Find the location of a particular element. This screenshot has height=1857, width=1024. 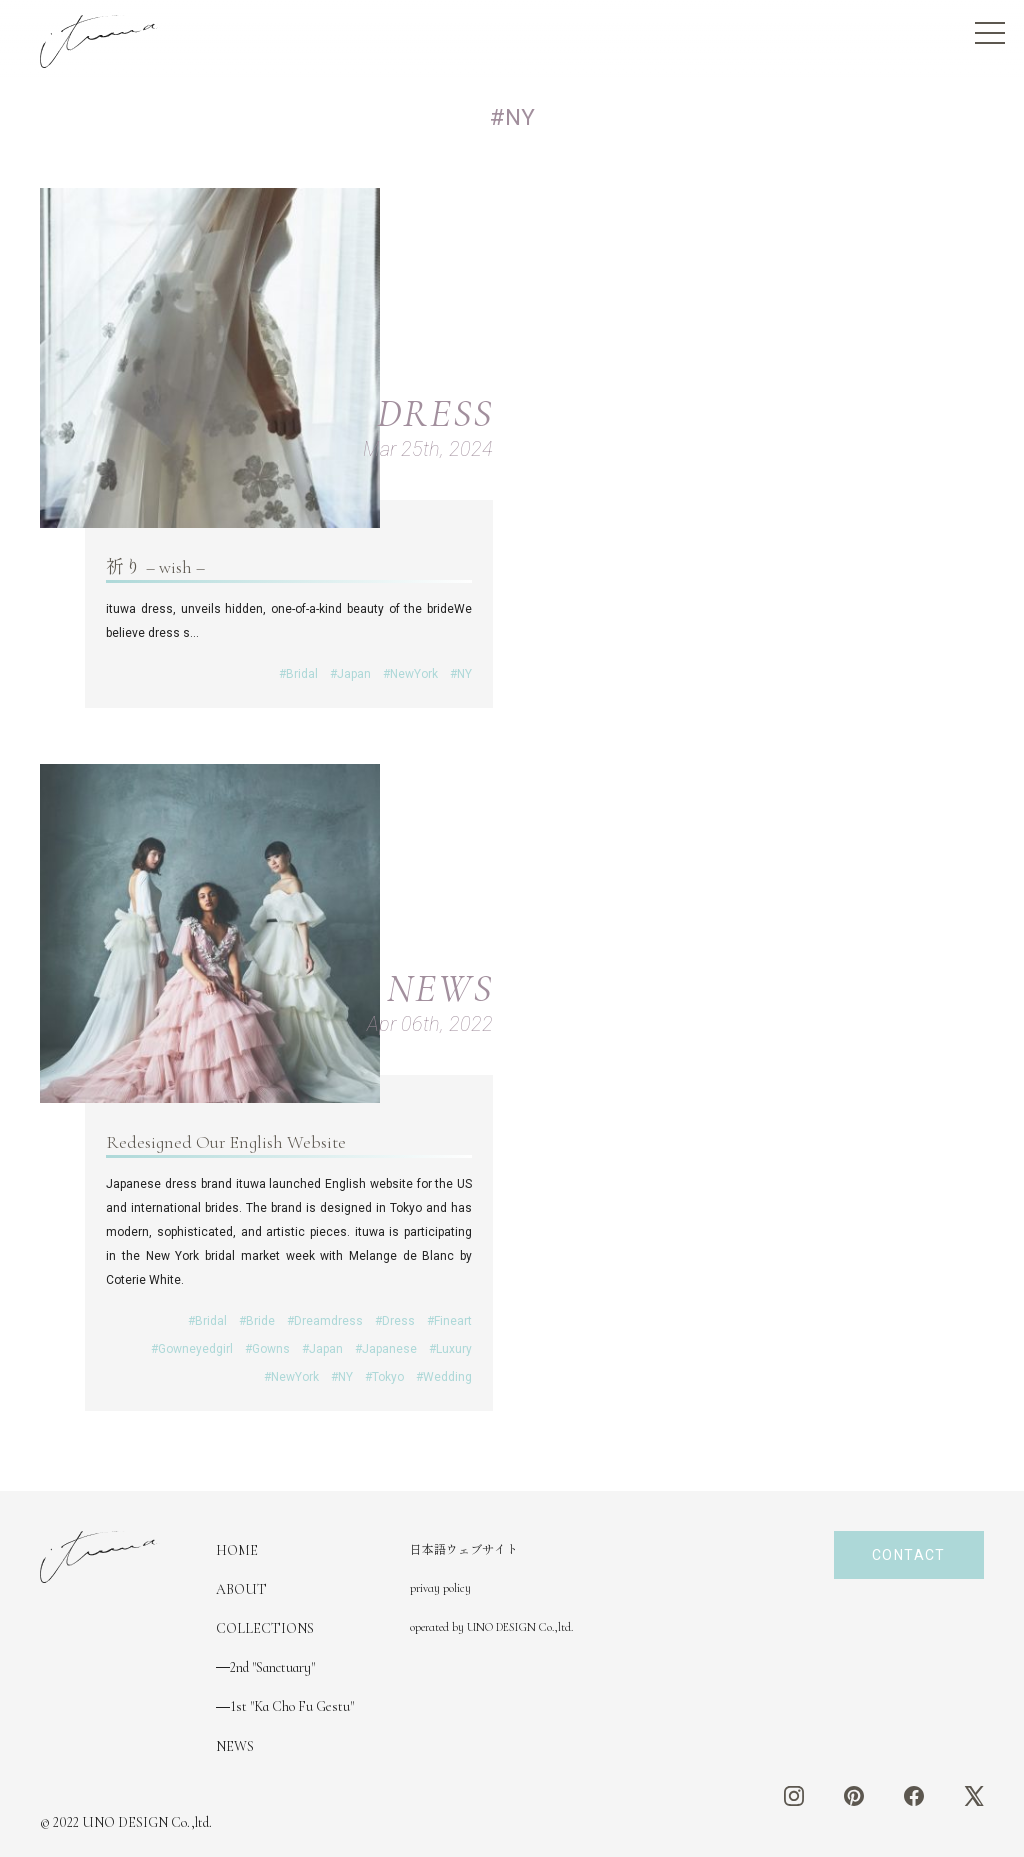

祈り – wish – is located at coordinates (155, 567).